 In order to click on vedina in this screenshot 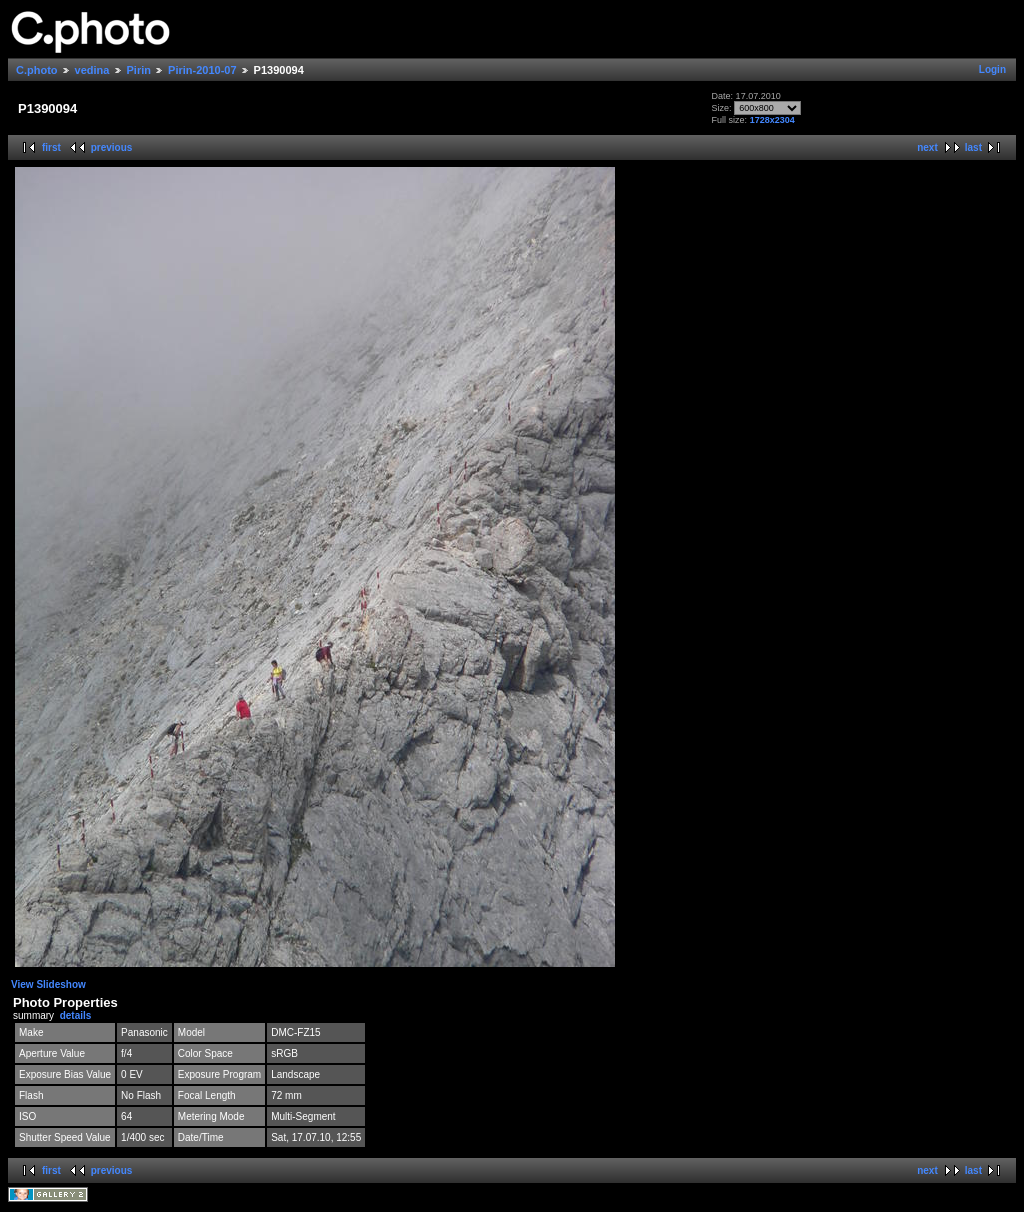, I will do `click(92, 70)`.